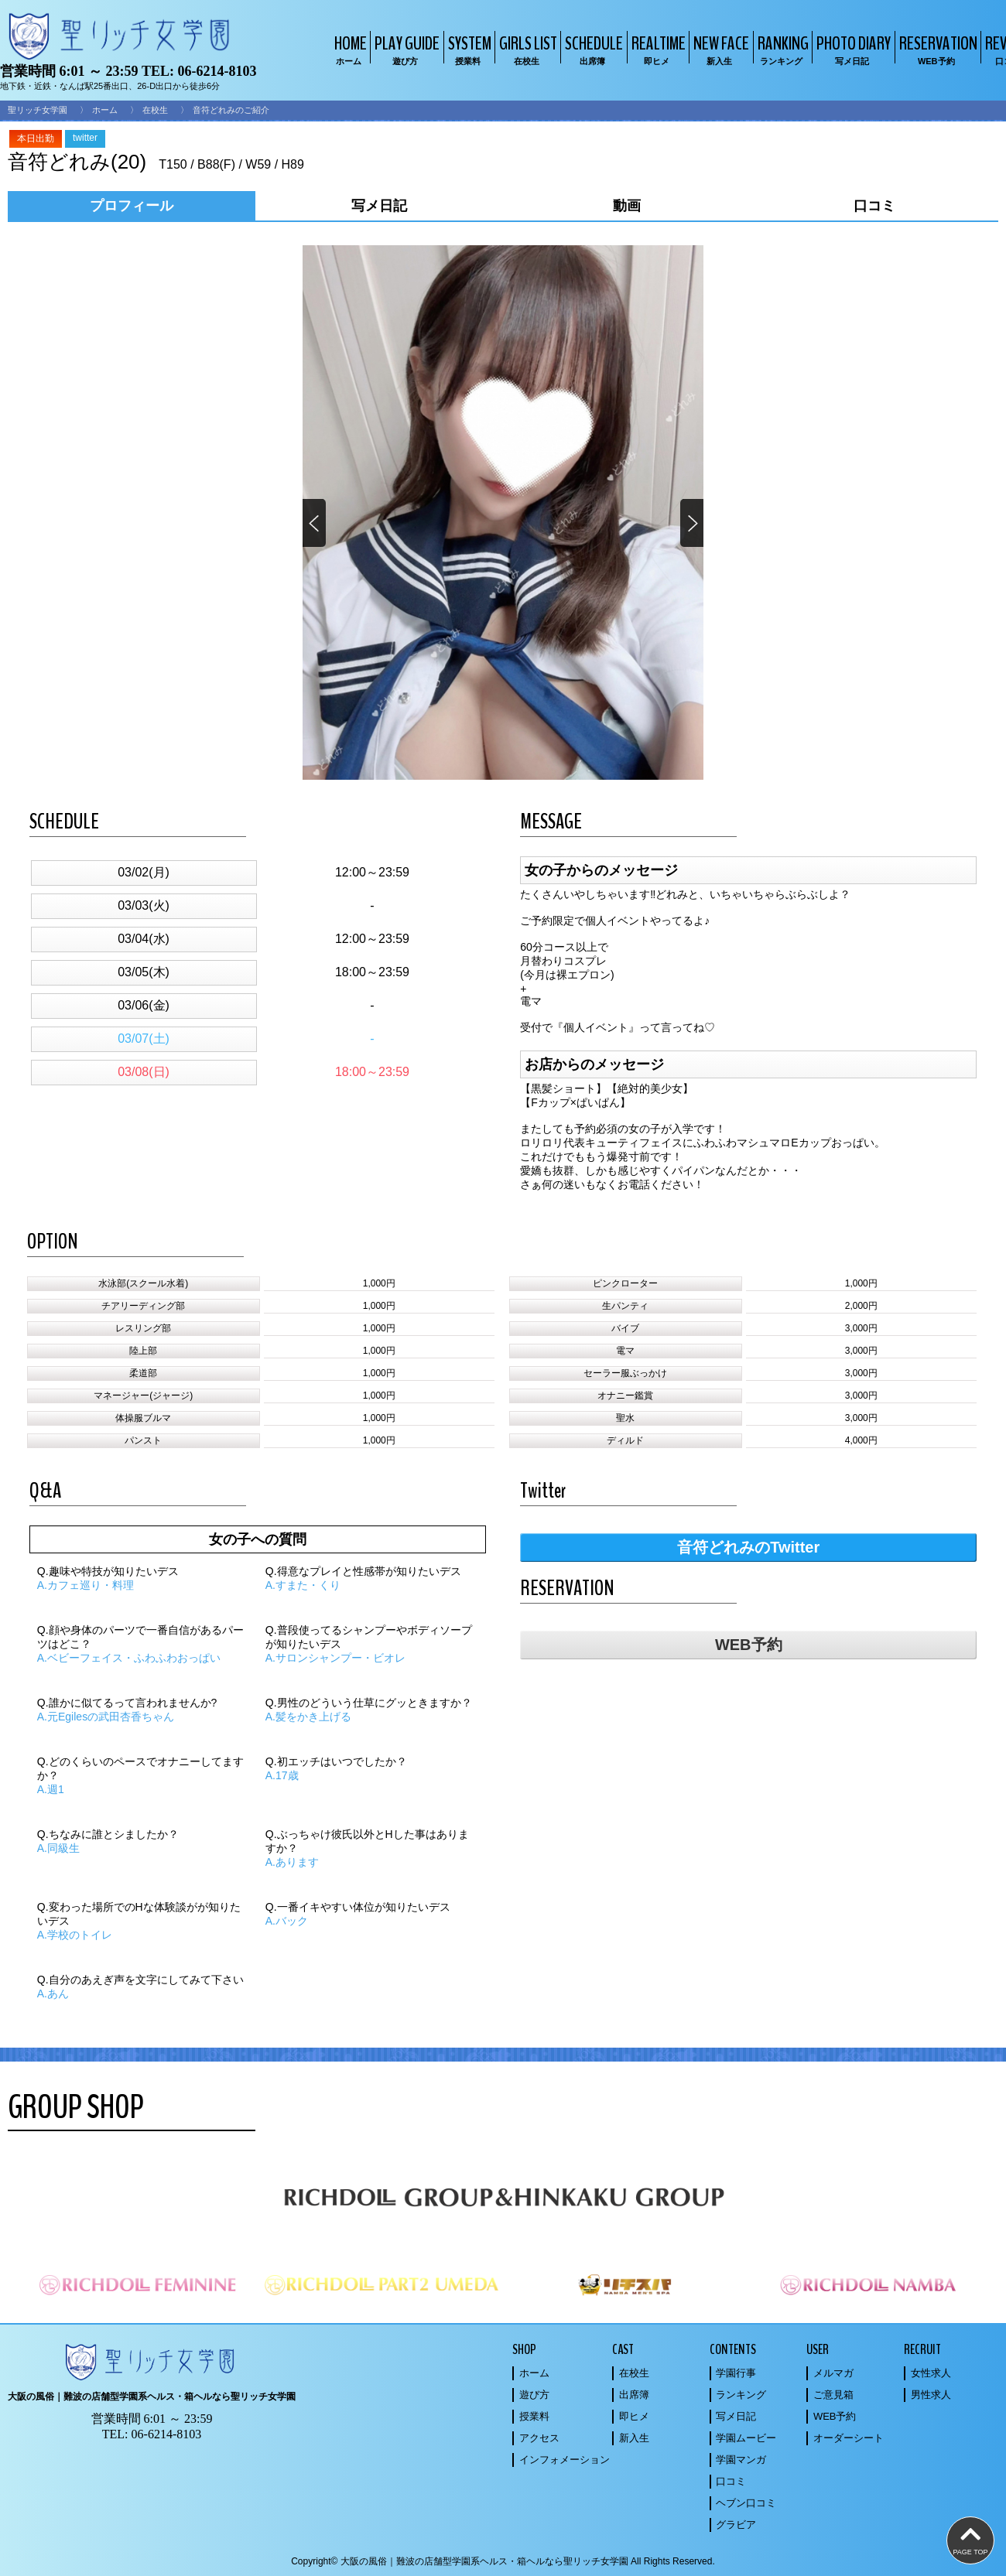 The image size is (1006, 2576). Describe the element at coordinates (37, 109) in the screenshot. I see `聖リッチ女学園` at that location.